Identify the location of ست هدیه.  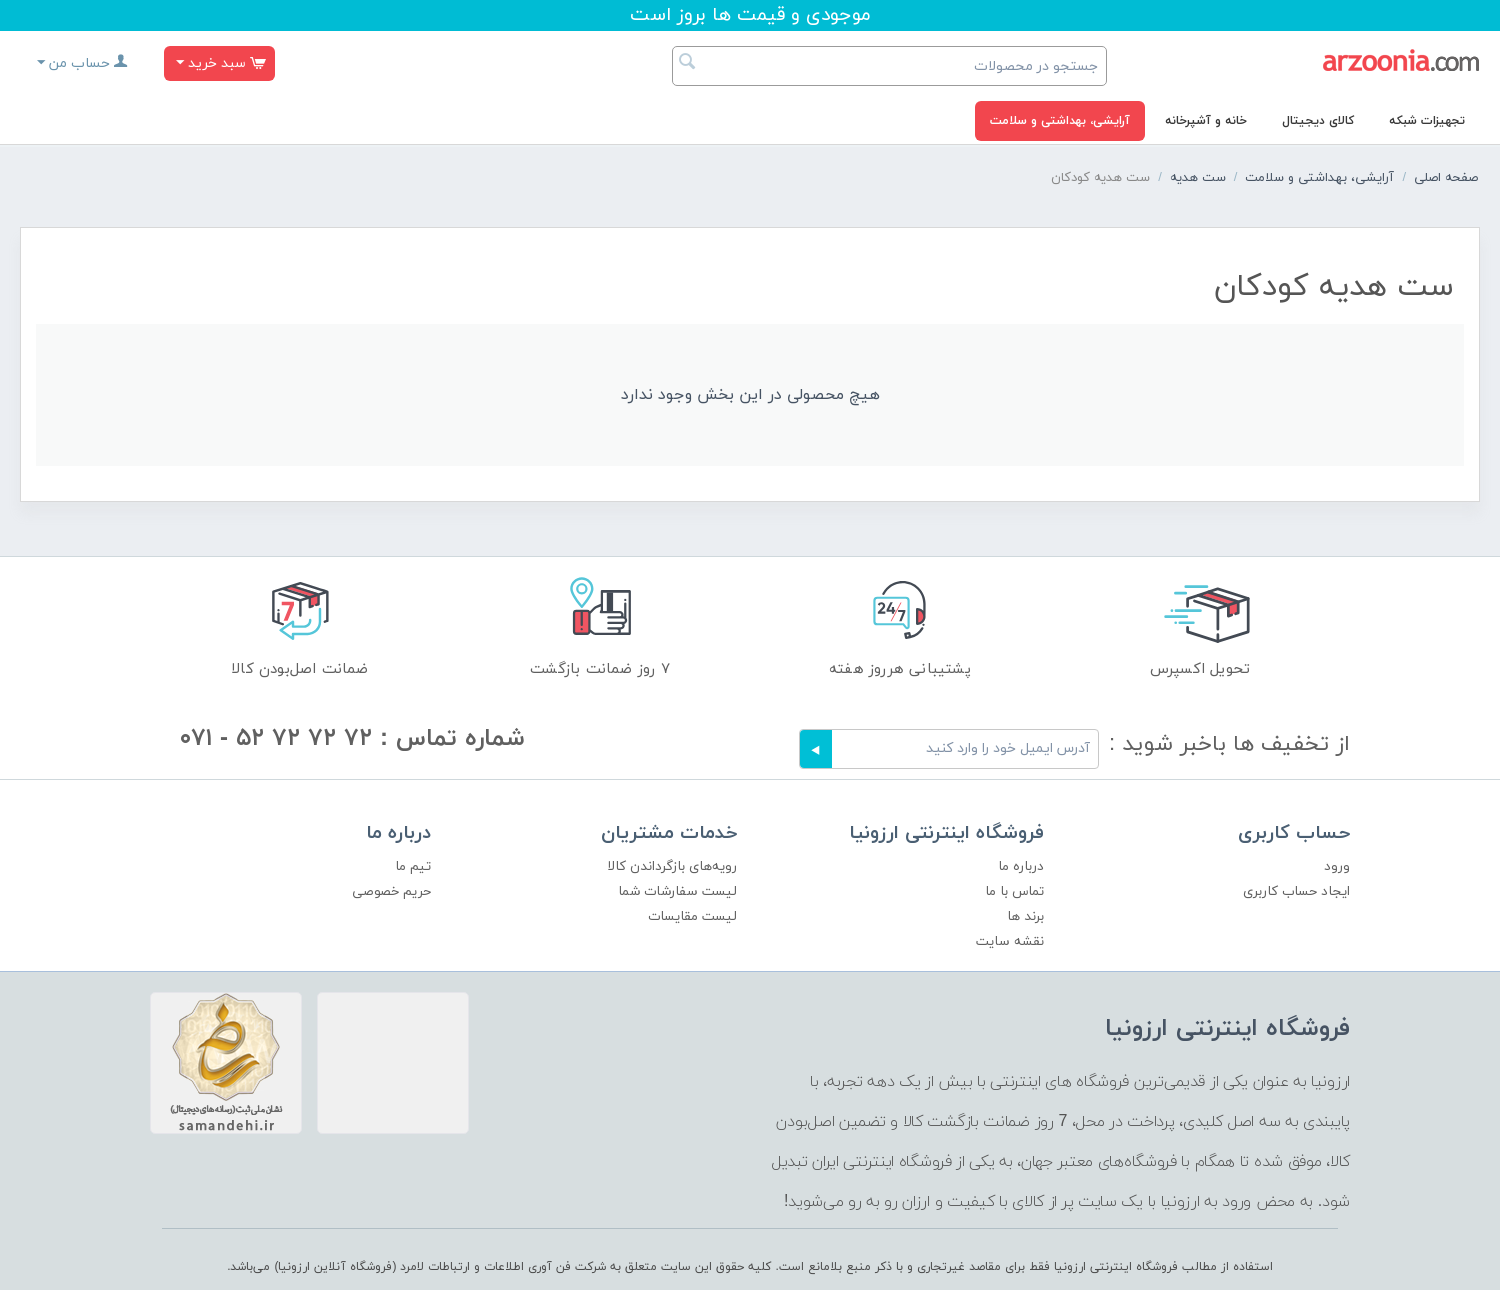
(1198, 178).